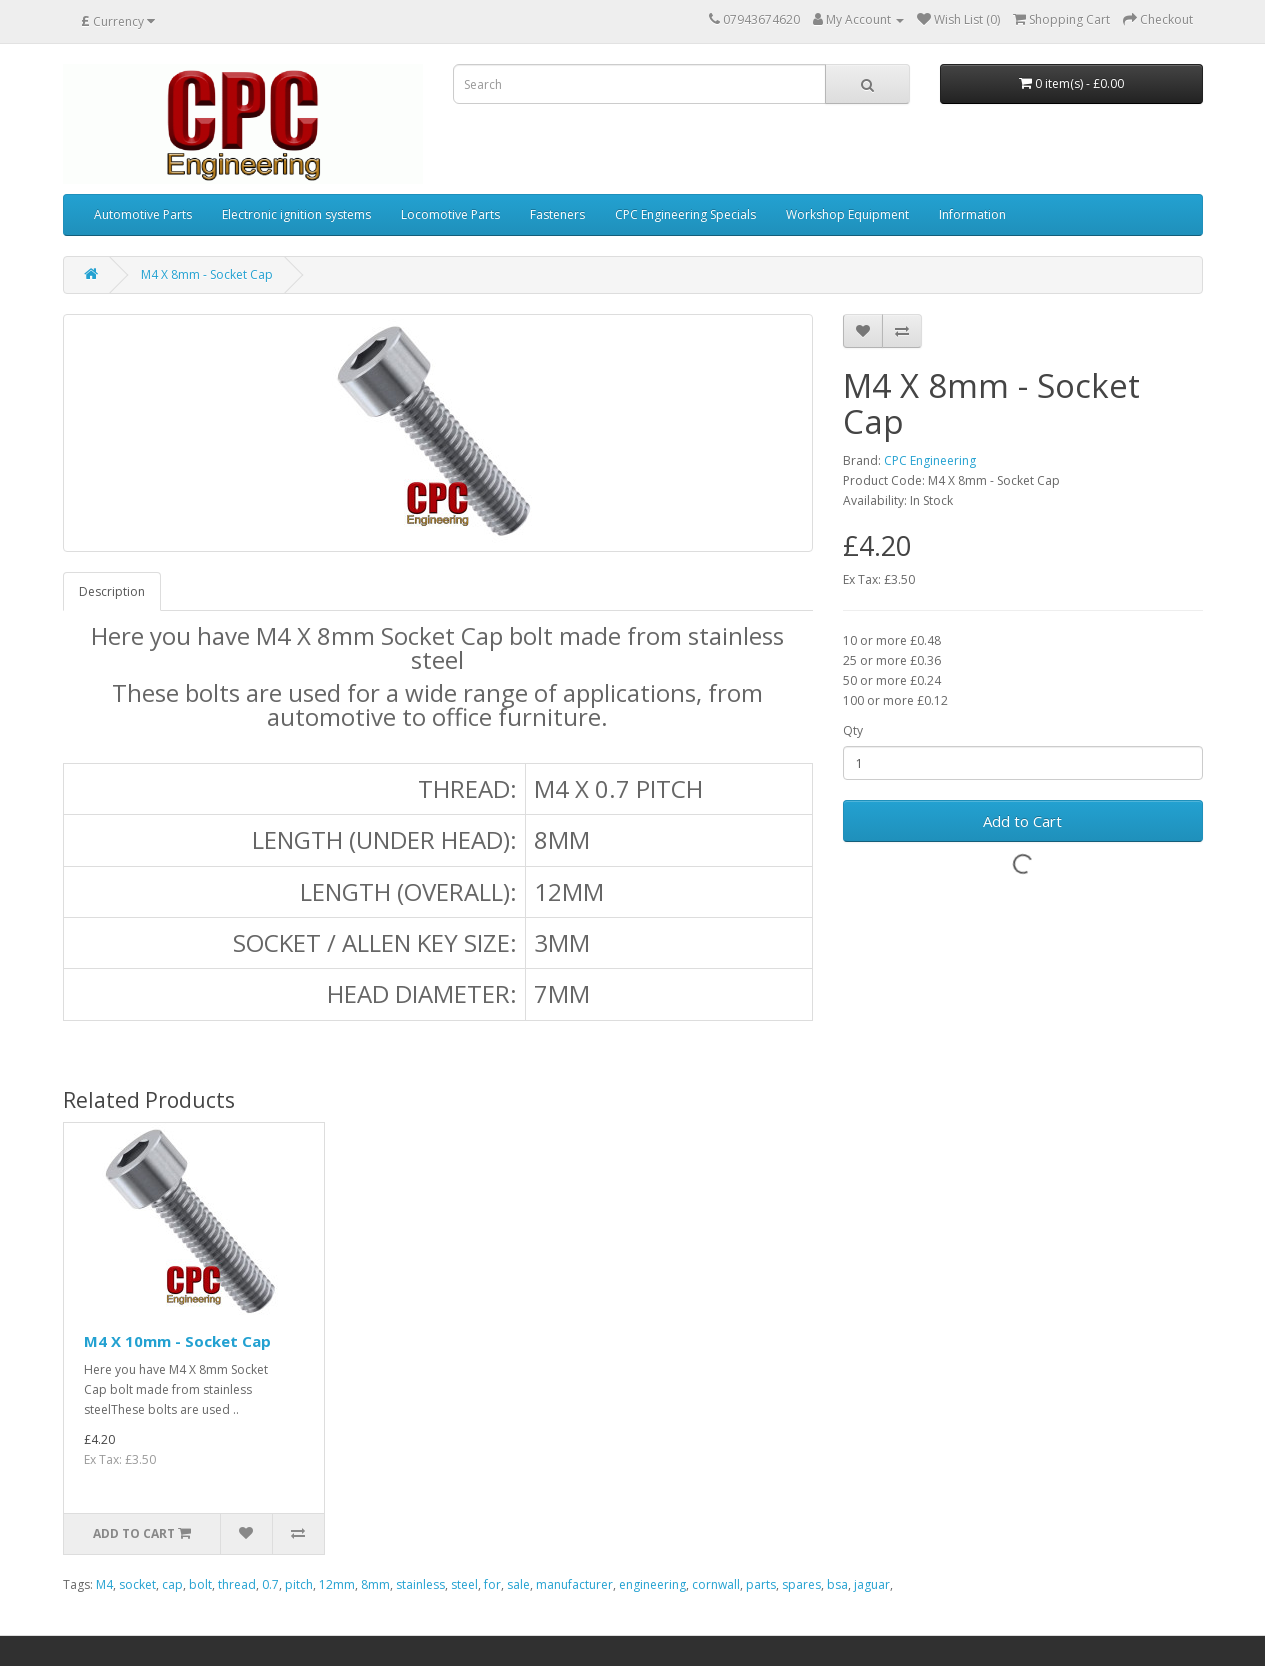  Describe the element at coordinates (420, 1584) in the screenshot. I see `stainless` at that location.